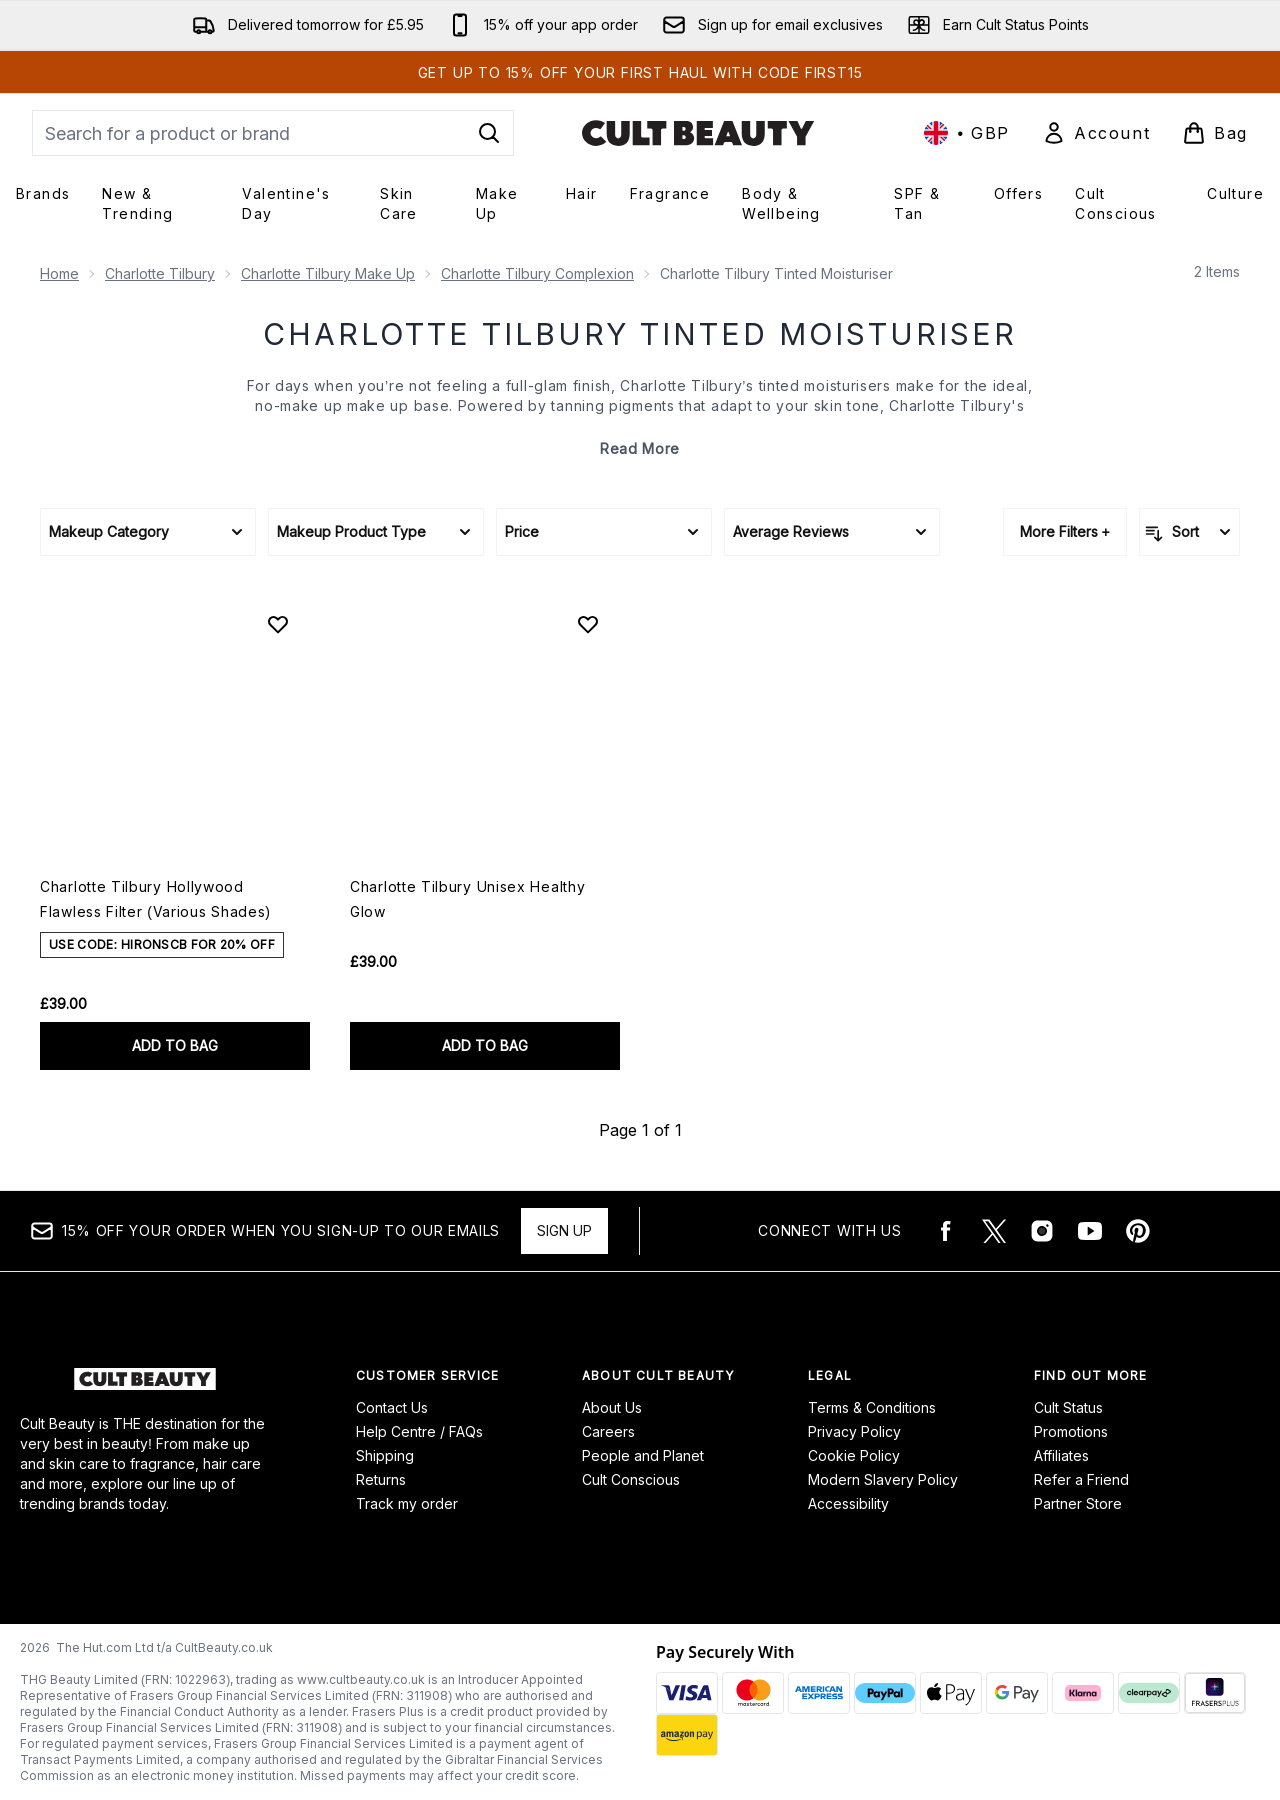 This screenshot has width=1280, height=1800. What do you see at coordinates (1138, 1231) in the screenshot?
I see `[Visit our pinterest]` at bounding box center [1138, 1231].